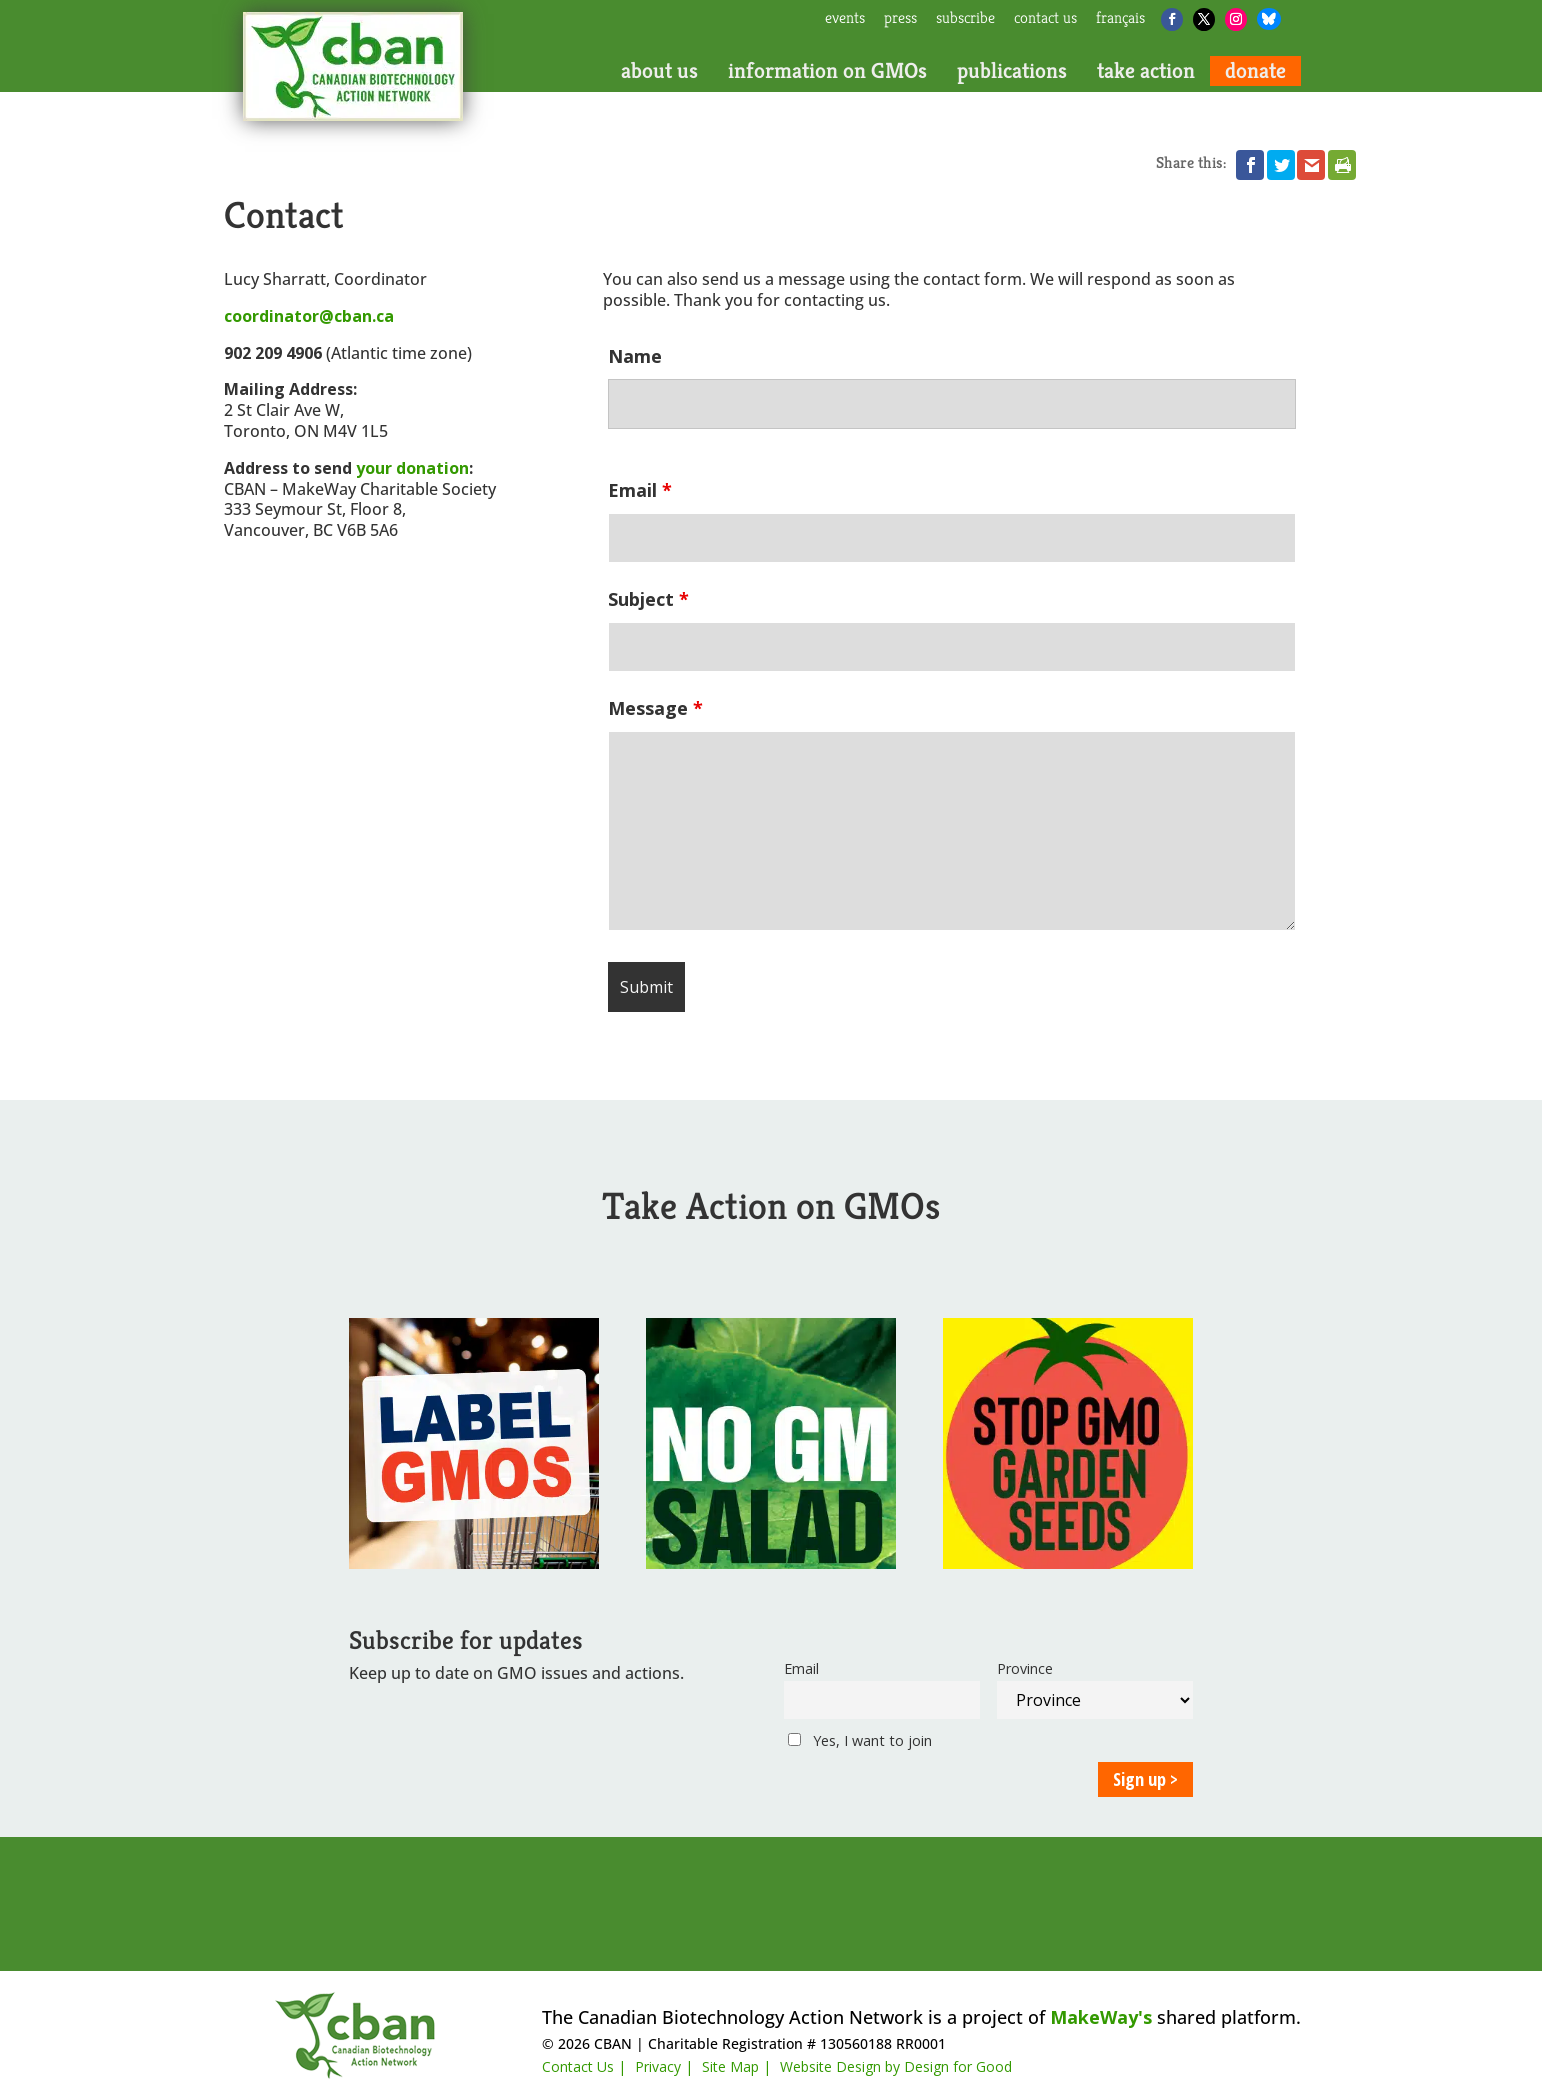 This screenshot has width=1542, height=2100. Describe the element at coordinates (827, 71) in the screenshot. I see `information on GMOs` at that location.